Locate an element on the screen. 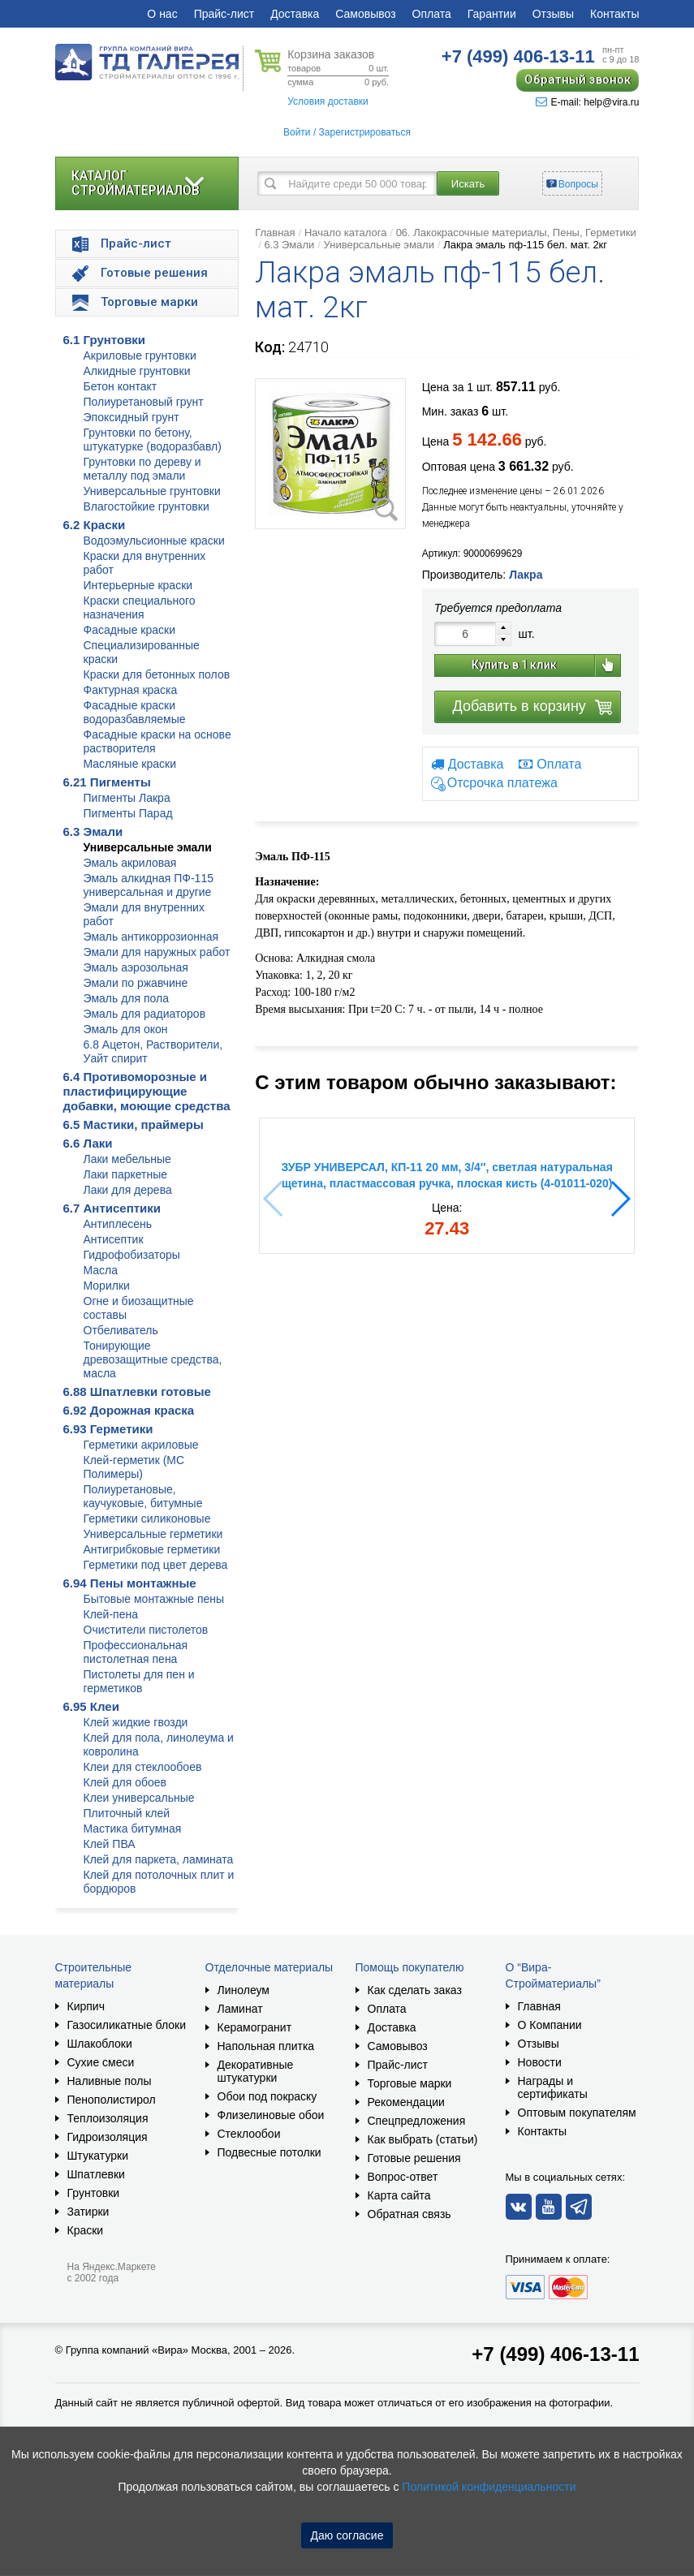 Image resolution: width=694 pixels, height=2576 pixels. Декоративные штукатурки is located at coordinates (256, 2071).